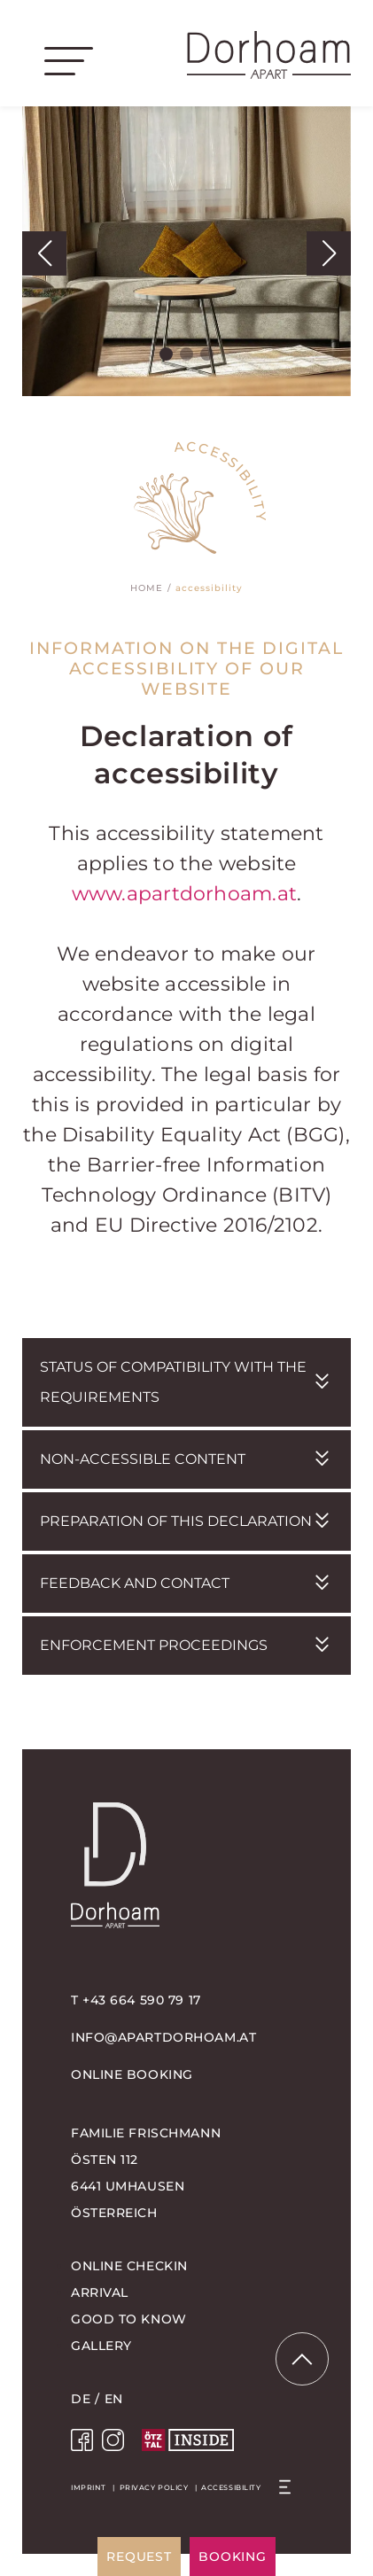  I want to click on info@apartdorhoam.at, so click(163, 2037).